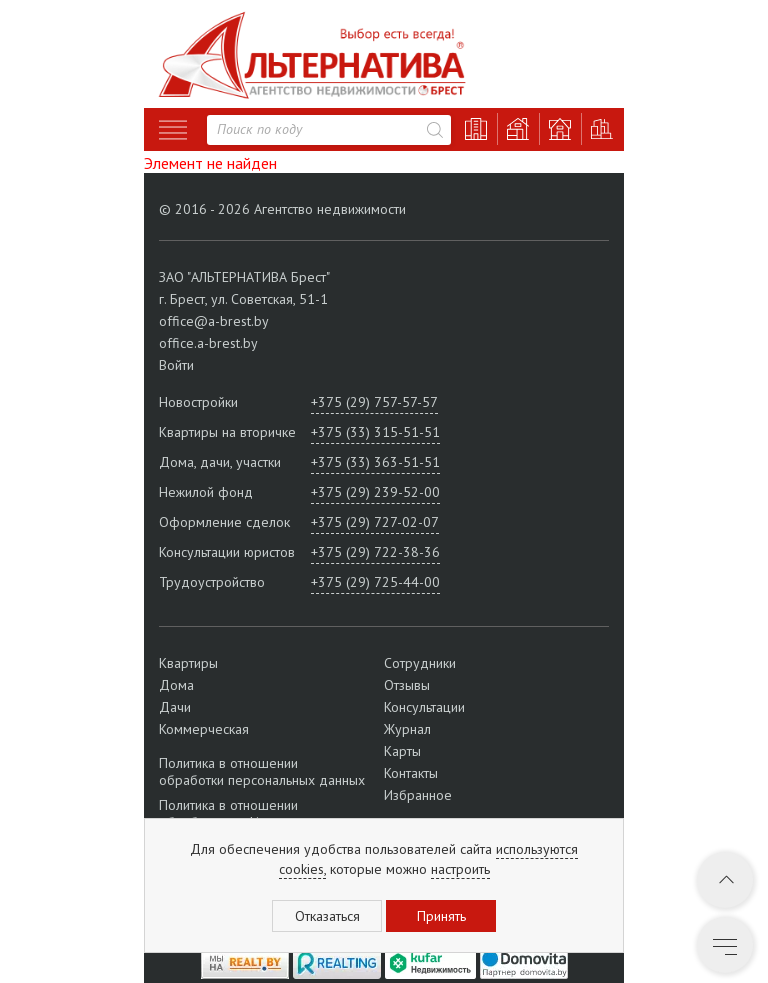 The height and width of the screenshot is (983, 768). I want to click on Карты, so click(402, 751).